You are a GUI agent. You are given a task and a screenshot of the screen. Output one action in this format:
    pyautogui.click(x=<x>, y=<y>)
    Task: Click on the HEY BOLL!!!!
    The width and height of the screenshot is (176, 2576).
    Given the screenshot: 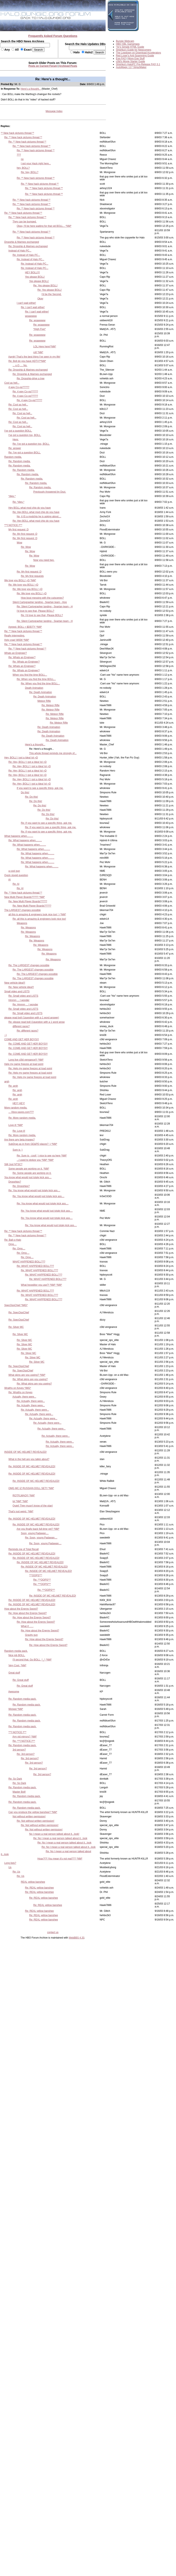 What is the action you would take?
    pyautogui.click(x=32, y=272)
    